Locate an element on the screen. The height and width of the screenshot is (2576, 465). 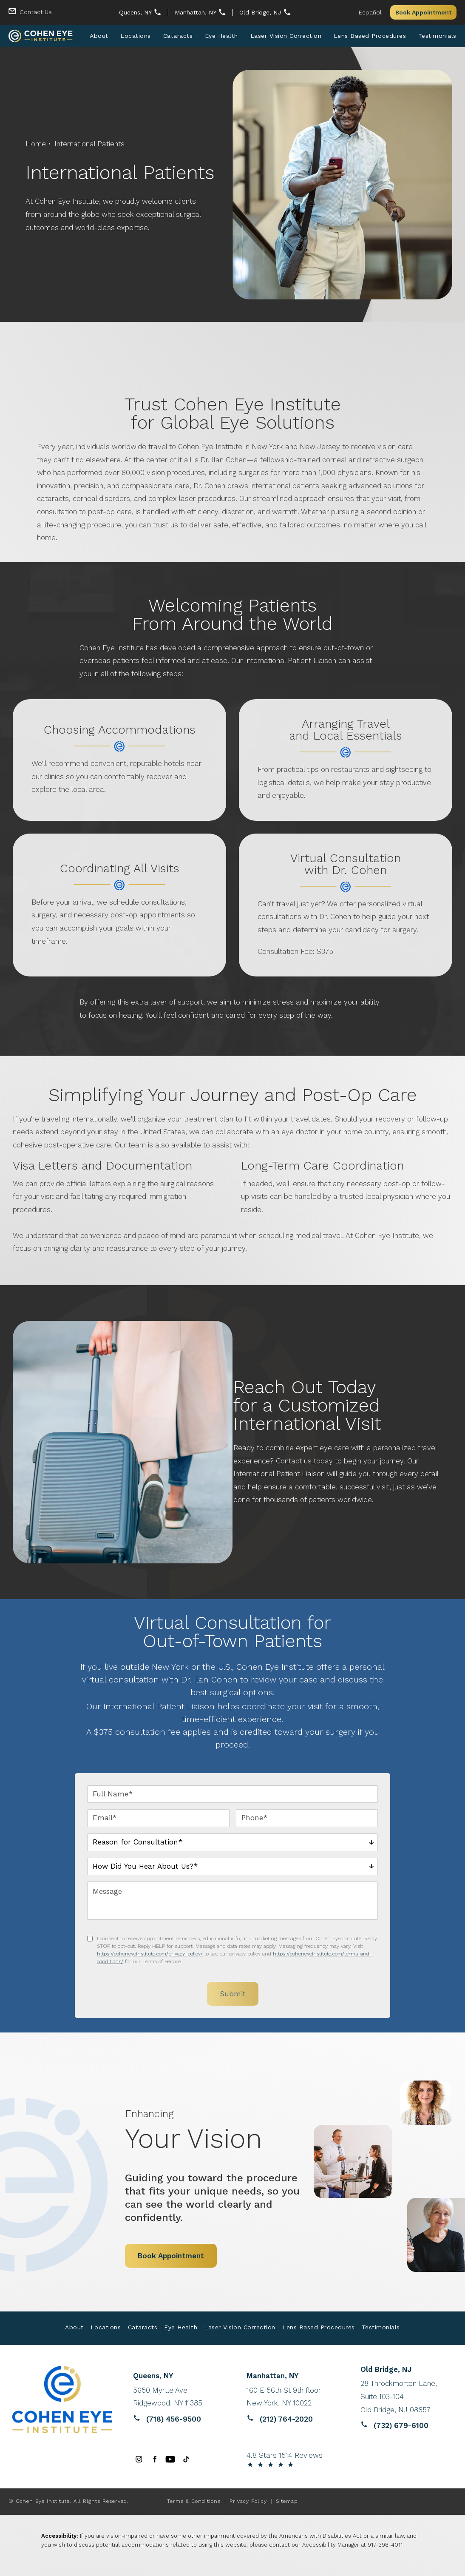
[Cohen Eye Institute on Tiktok opens in a new tab] is located at coordinates (186, 2460).